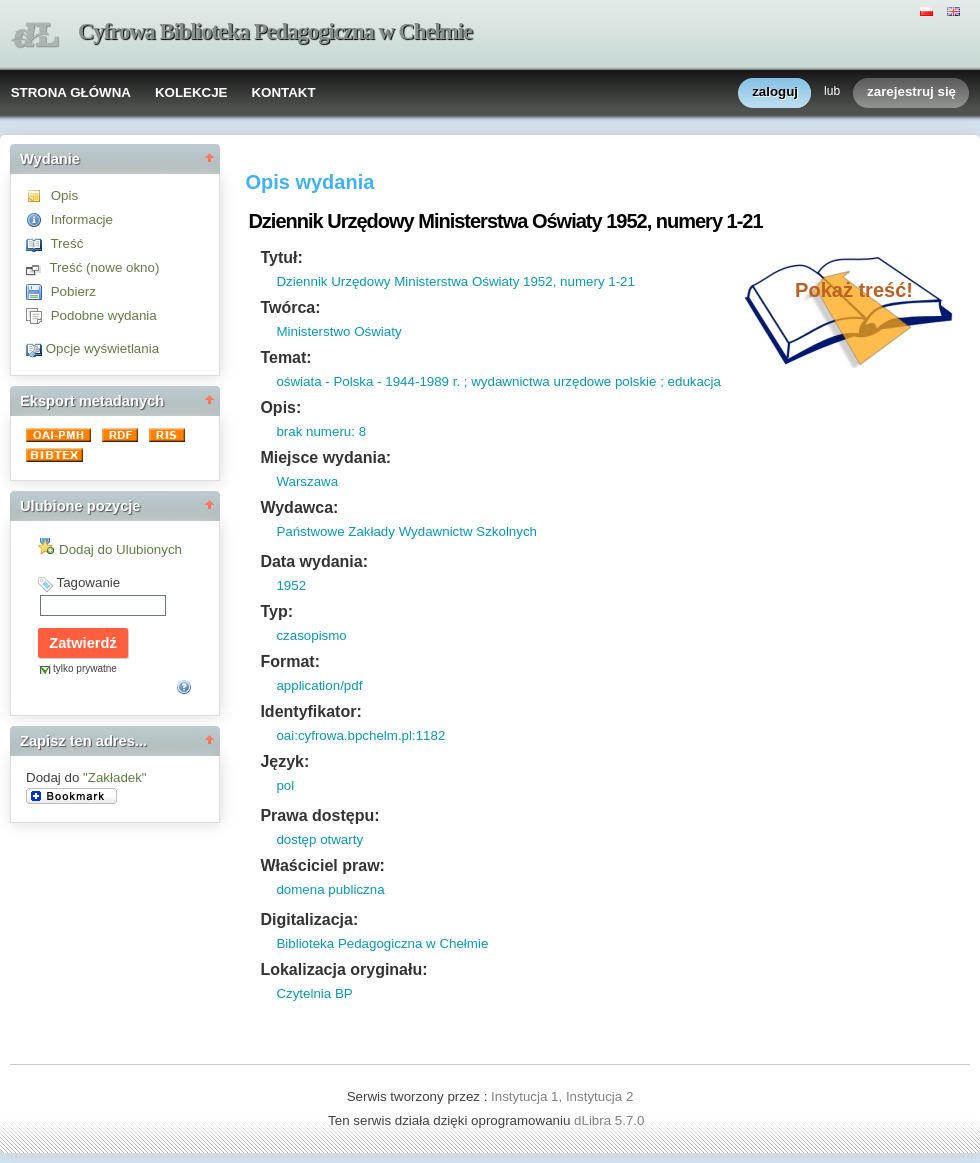  Describe the element at coordinates (102, 348) in the screenshot. I see `Opcje wyświetlania` at that location.